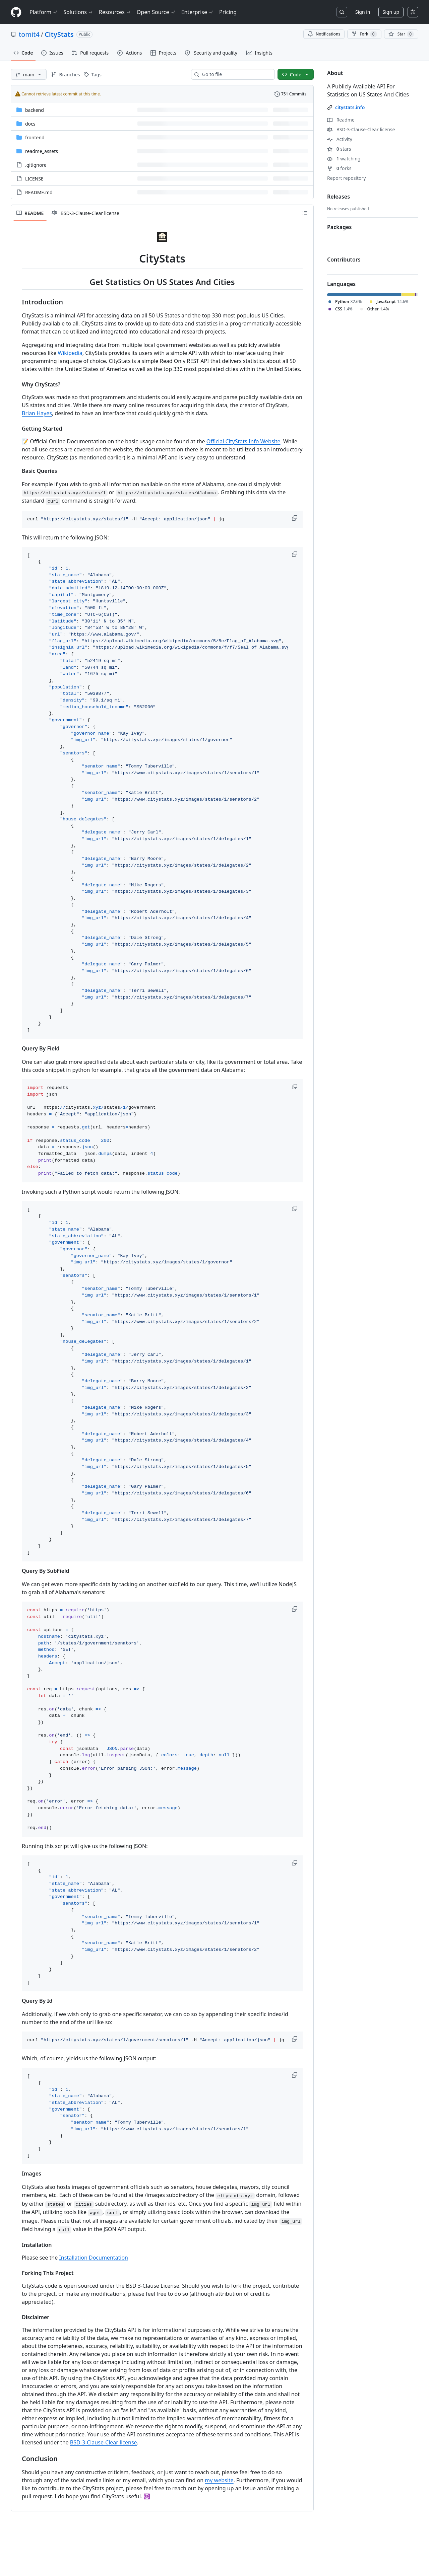 The height and width of the screenshot is (2576, 429). I want to click on .gitignore [.gitignore, (File)], so click(36, 165).